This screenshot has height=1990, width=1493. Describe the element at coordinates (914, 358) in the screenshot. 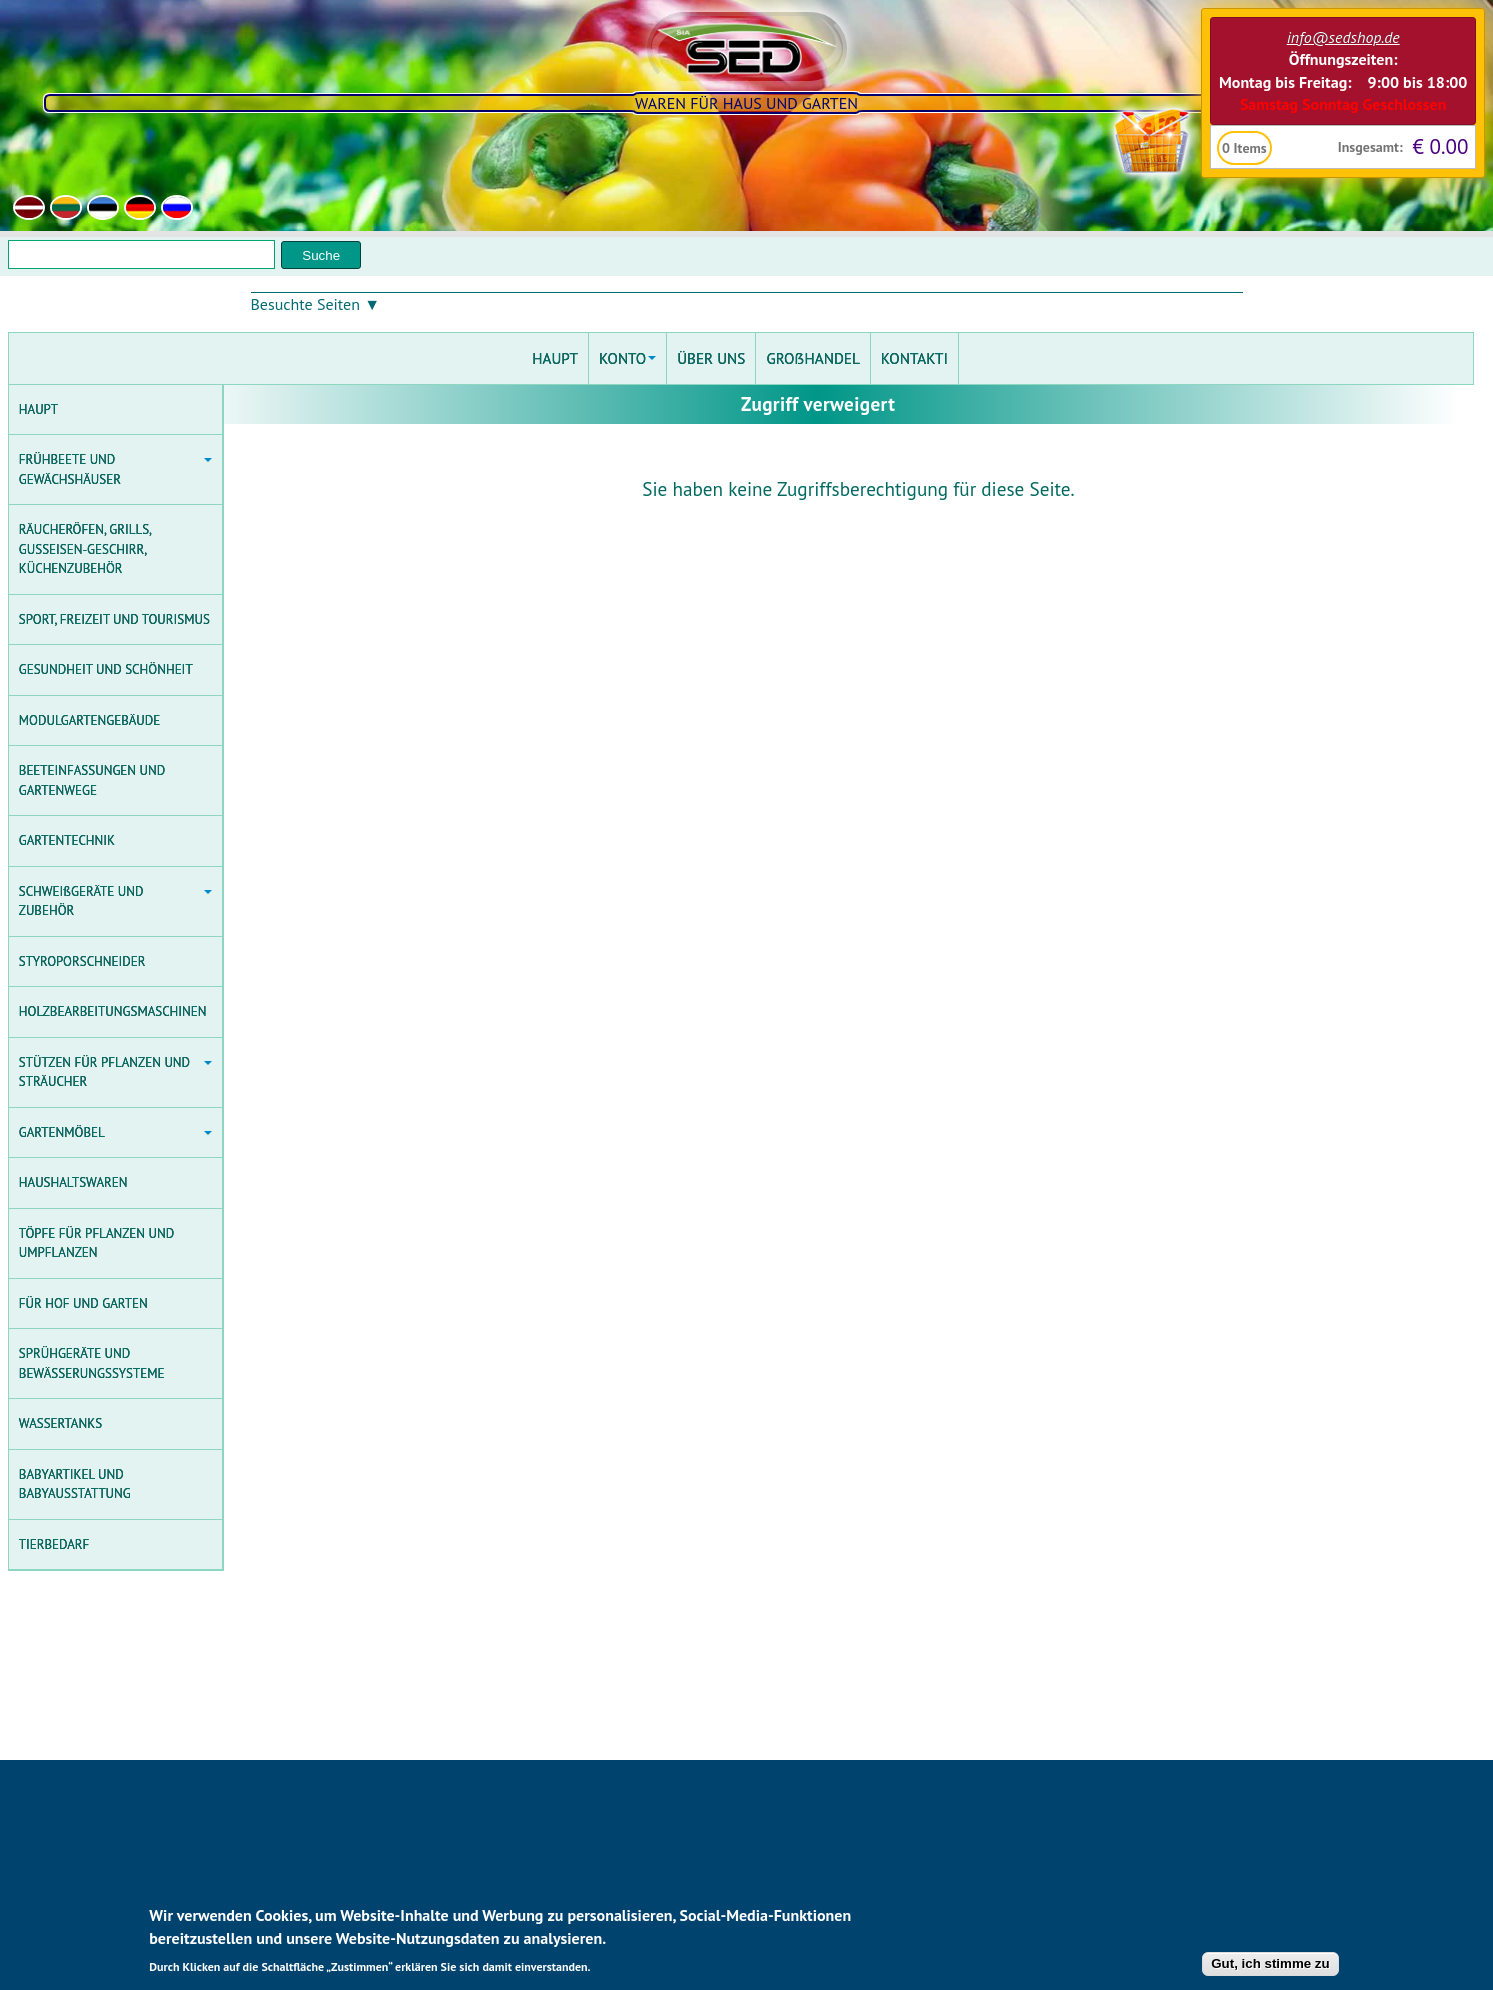

I see `KONTAKTI` at that location.